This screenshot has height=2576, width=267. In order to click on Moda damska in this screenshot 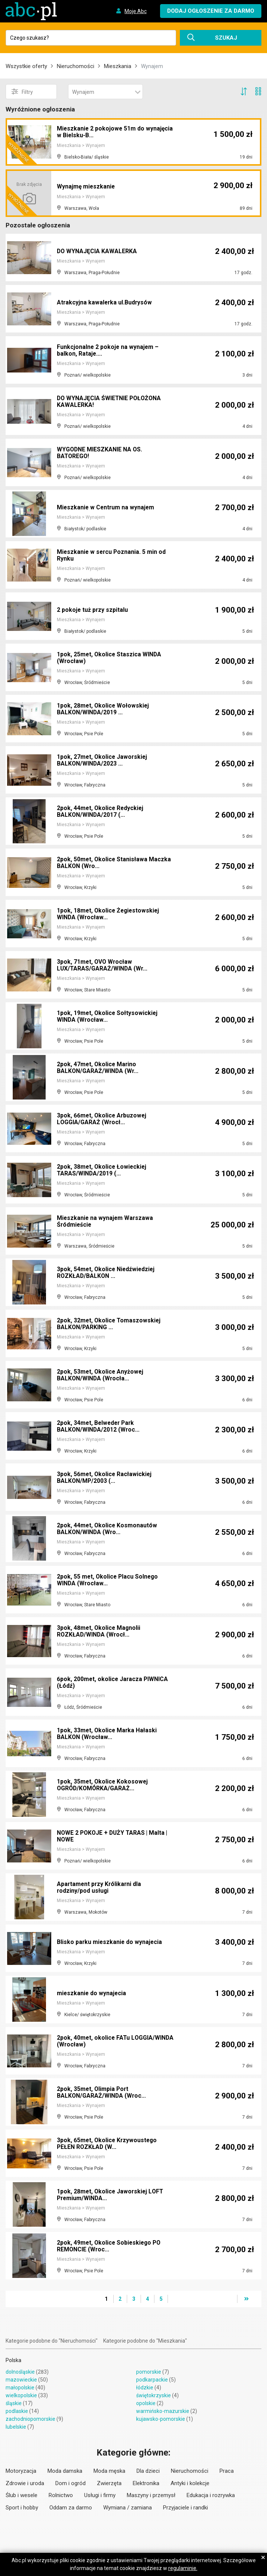, I will do `click(64, 2471)`.